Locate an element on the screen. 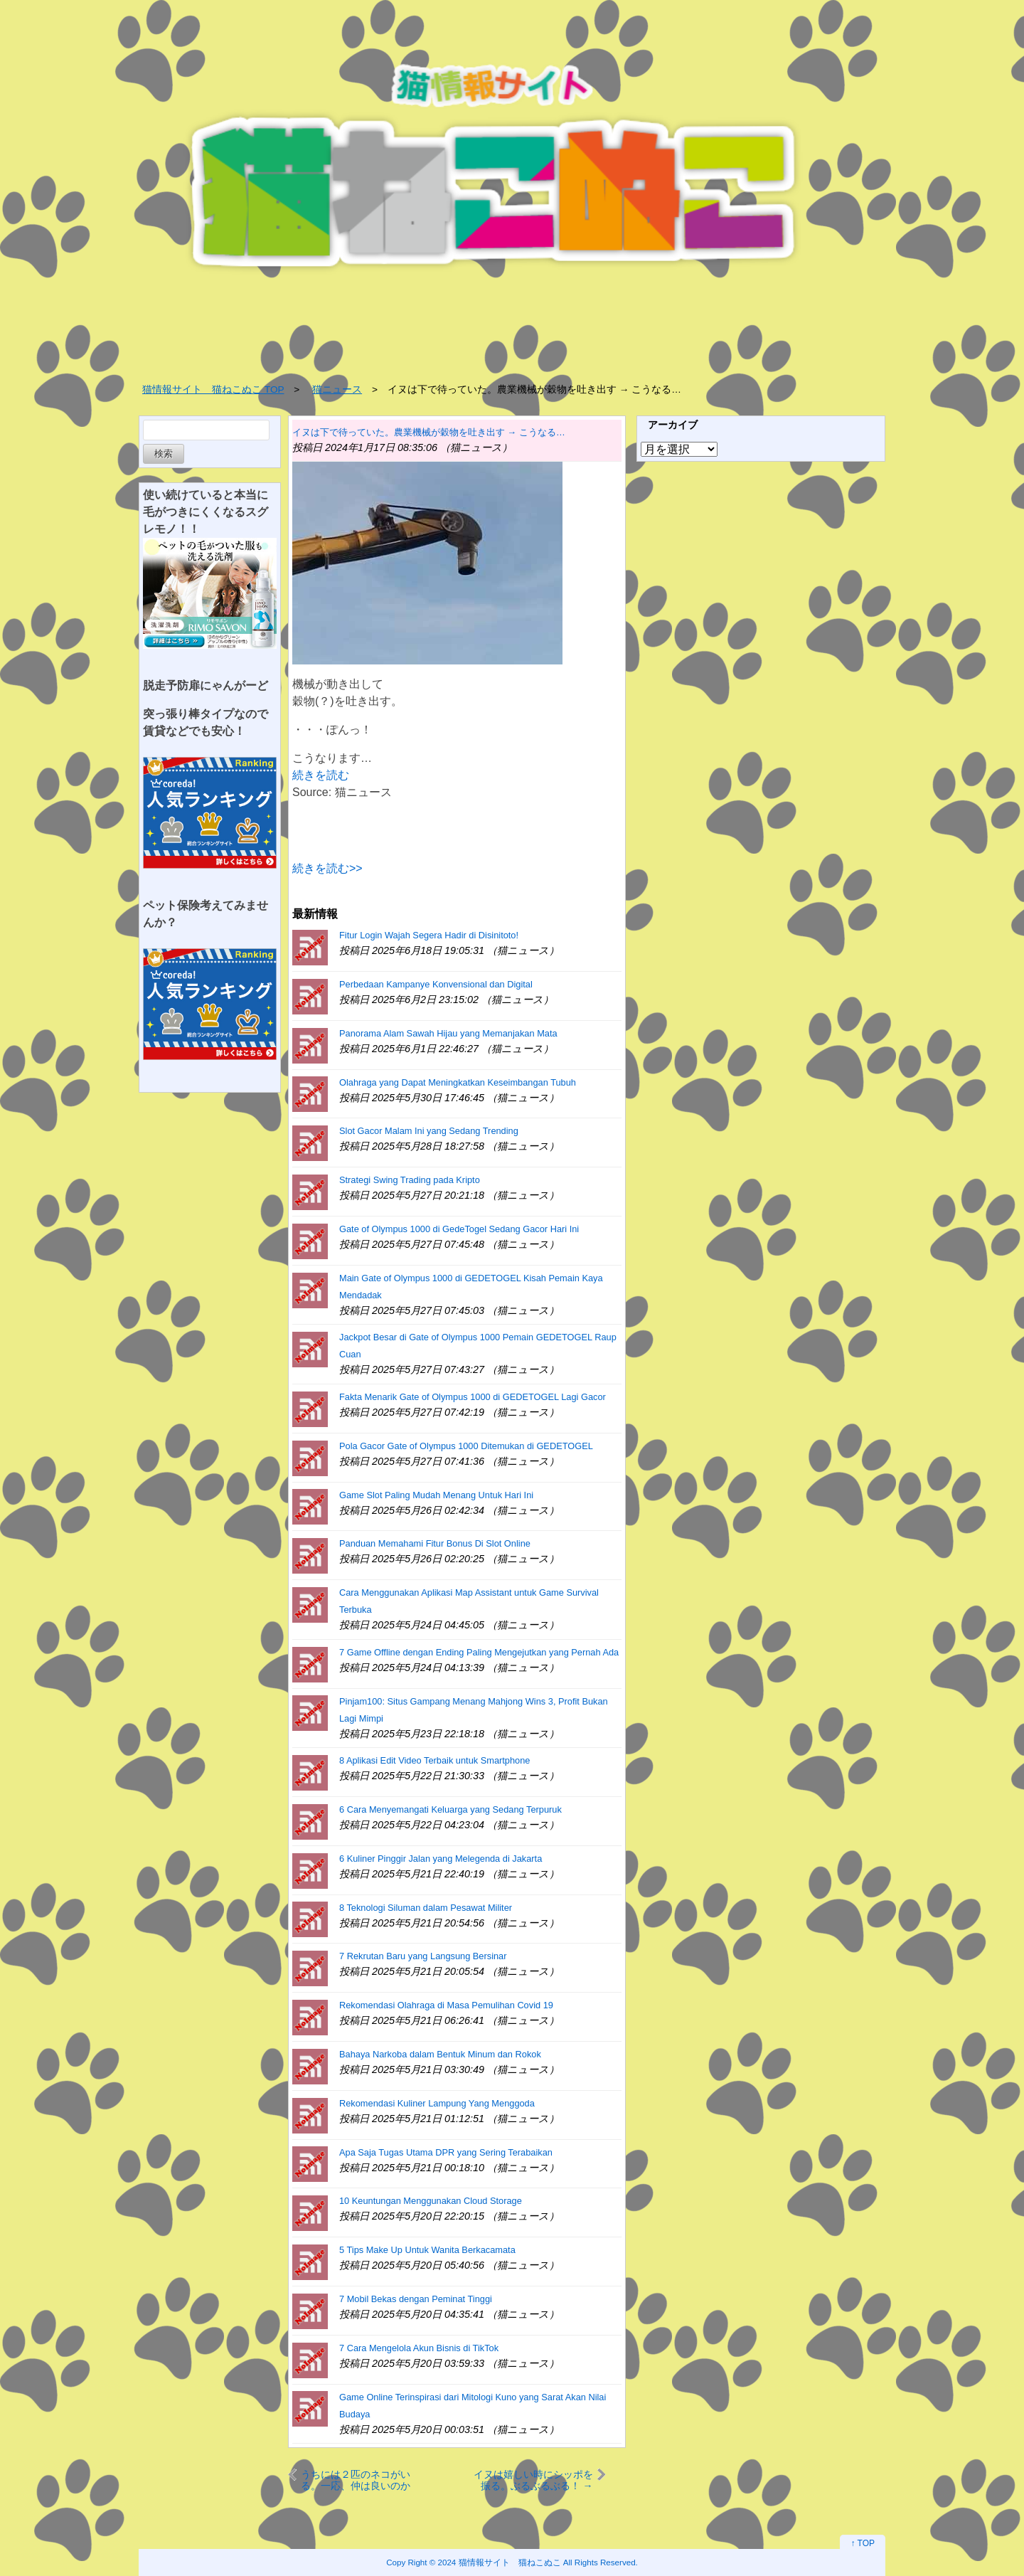  6 Kuliner Pinggir Jalan yang Melegenda di Jakarta is located at coordinates (440, 1858).